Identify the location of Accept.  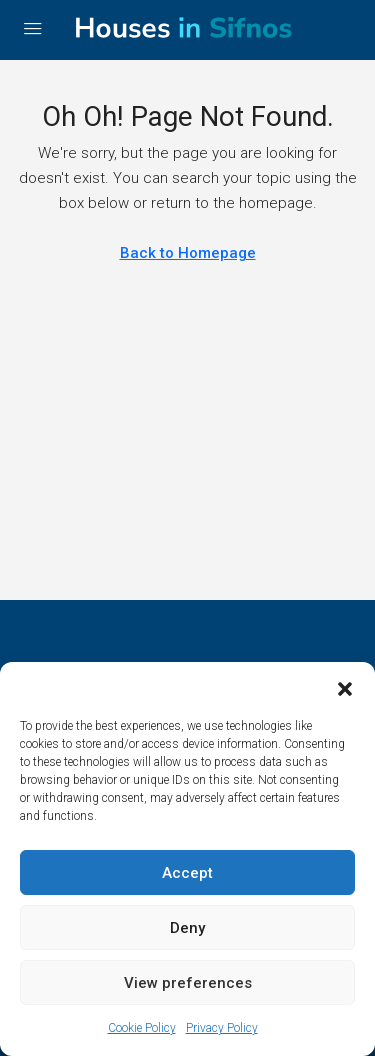
(187, 873).